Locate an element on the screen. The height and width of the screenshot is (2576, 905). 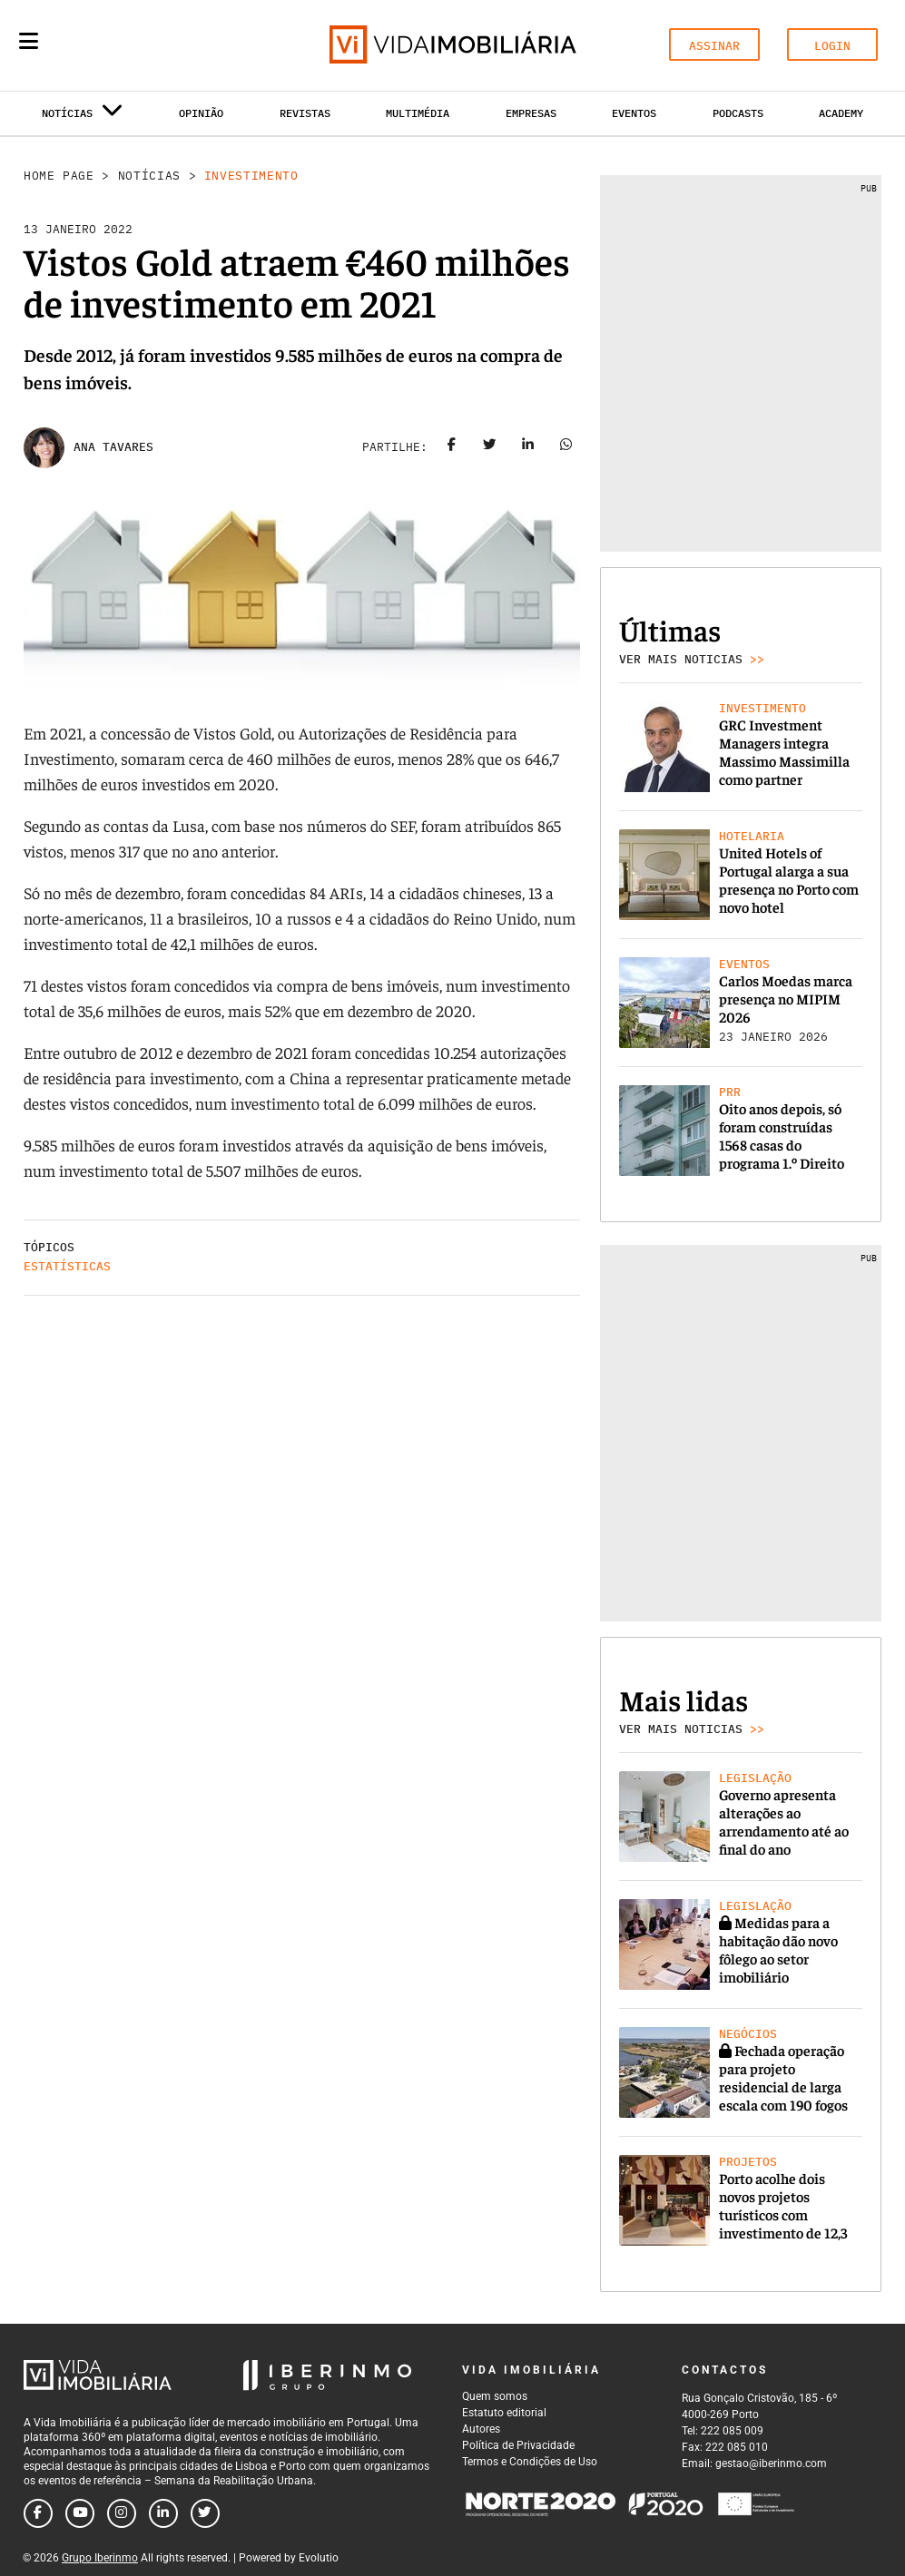
Opinião is located at coordinates (201, 113).